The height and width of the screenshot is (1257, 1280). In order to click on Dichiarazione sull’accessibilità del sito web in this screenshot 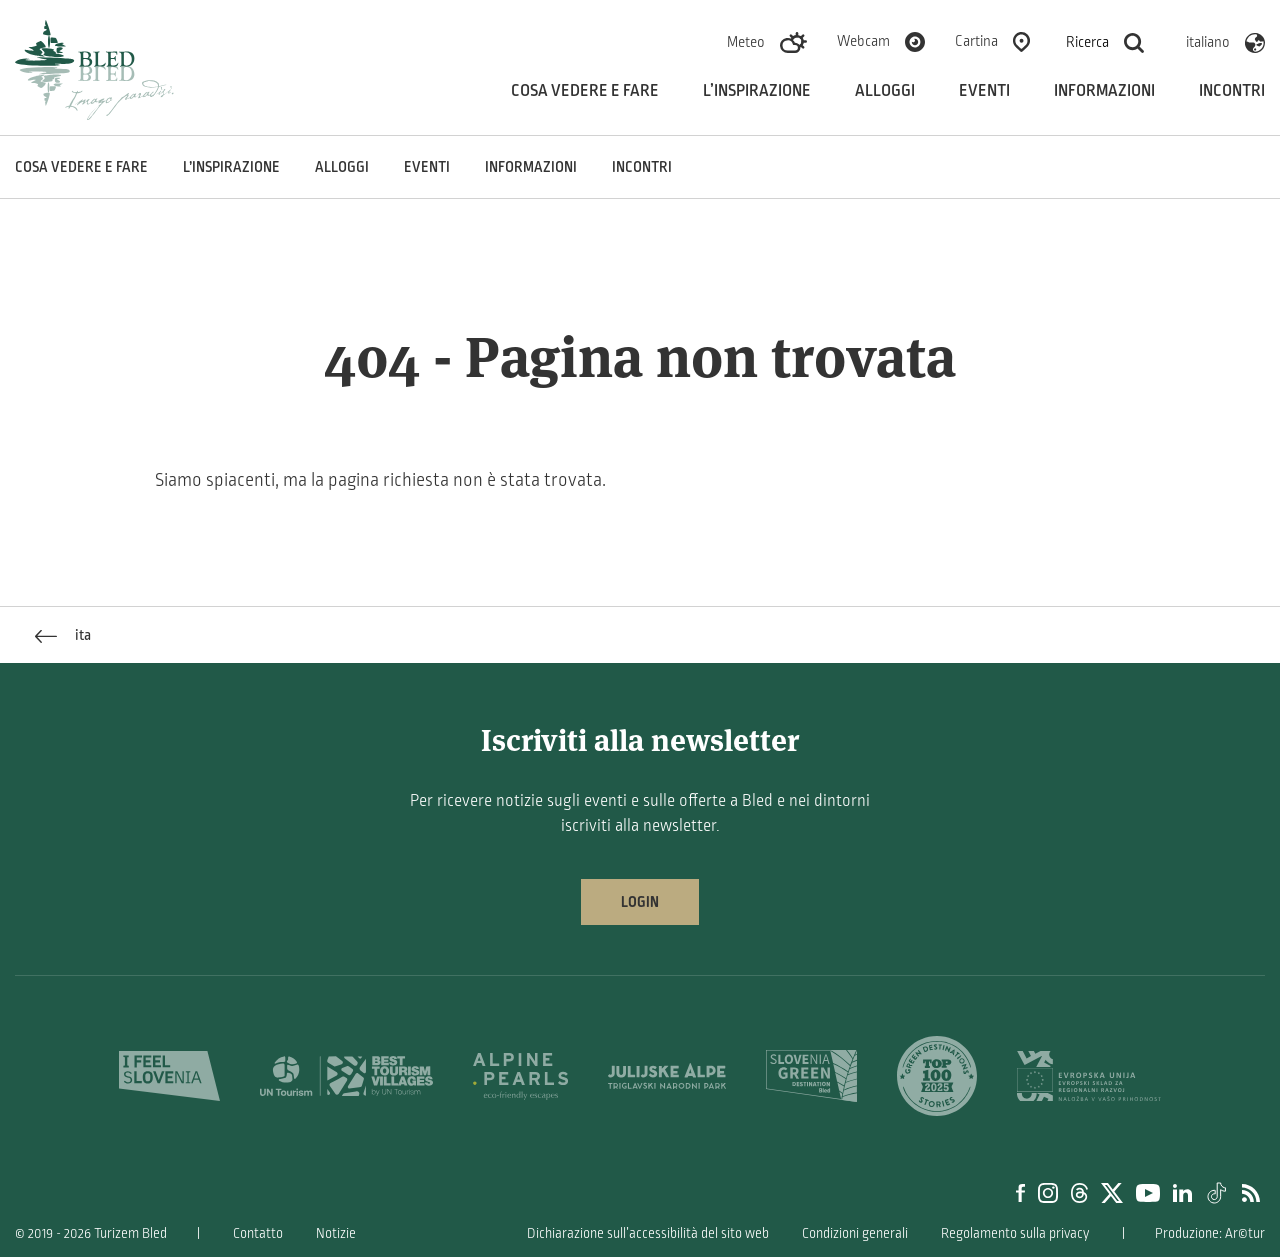, I will do `click(648, 1233)`.